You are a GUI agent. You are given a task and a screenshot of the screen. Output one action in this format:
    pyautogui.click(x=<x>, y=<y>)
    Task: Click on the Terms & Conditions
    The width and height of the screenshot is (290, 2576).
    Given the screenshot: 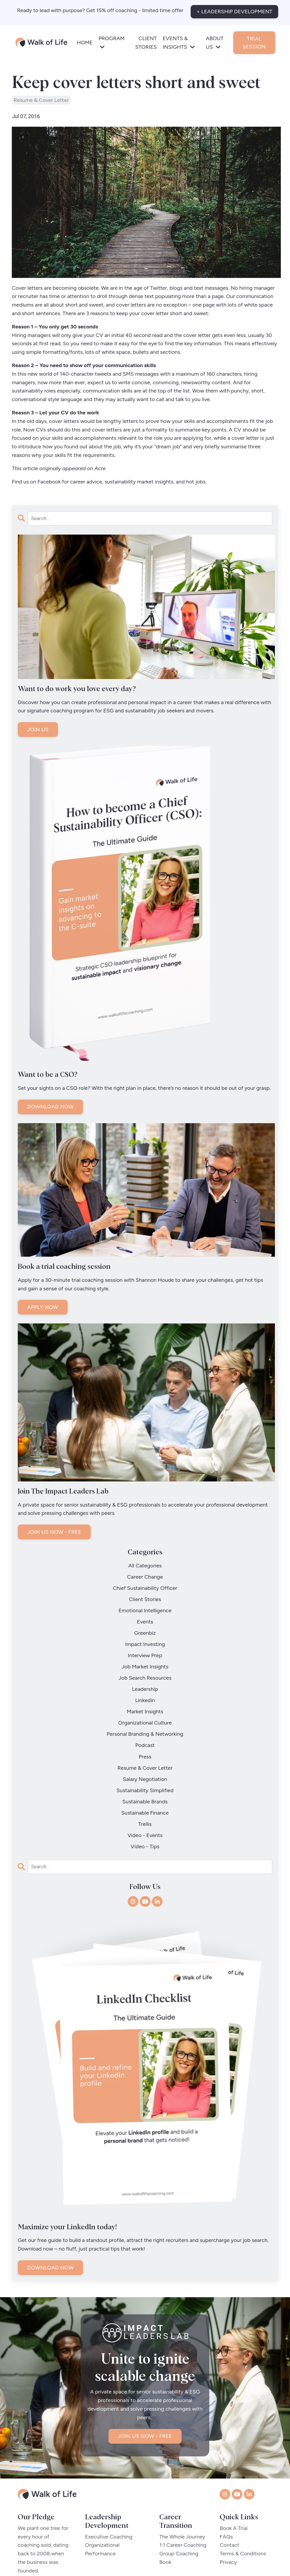 What is the action you would take?
    pyautogui.click(x=243, y=2489)
    